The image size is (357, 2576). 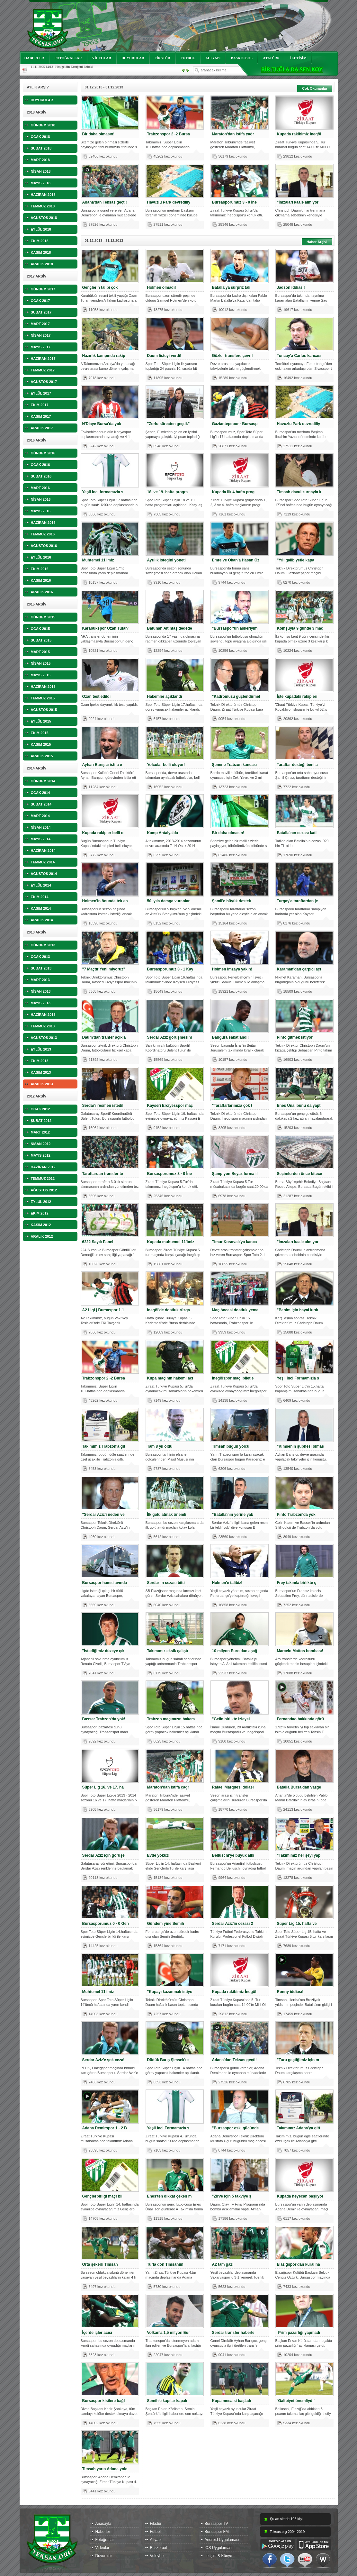 What do you see at coordinates (104, 2128) in the screenshot?
I see `Adana Demirspor 1 - 2 B` at bounding box center [104, 2128].